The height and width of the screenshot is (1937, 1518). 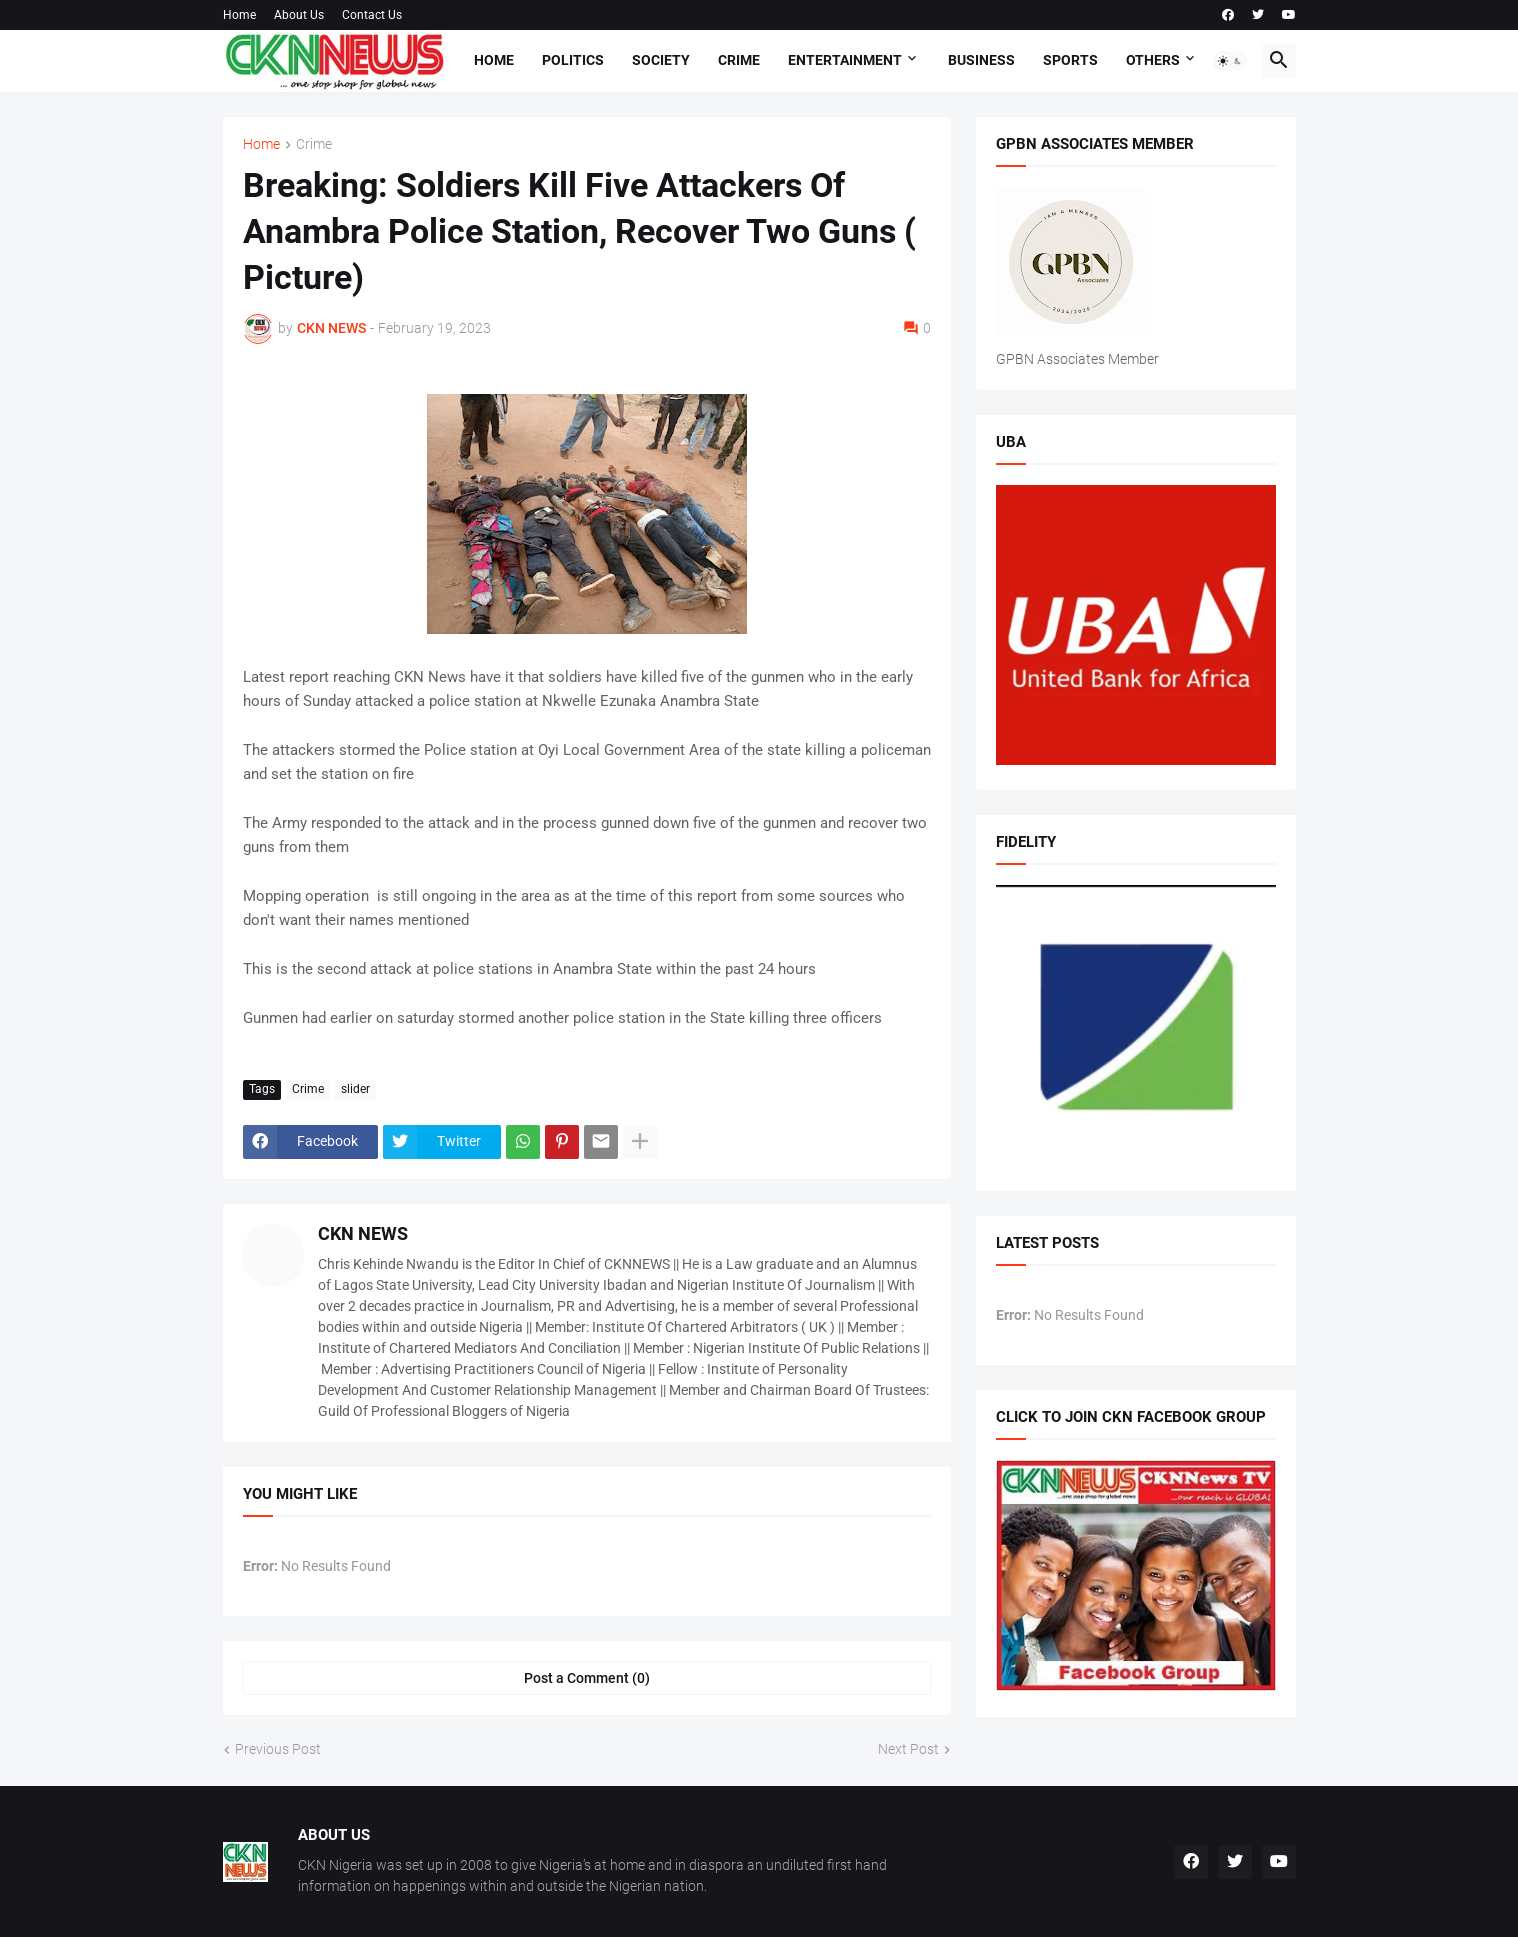 I want to click on Others, so click(x=1153, y=60).